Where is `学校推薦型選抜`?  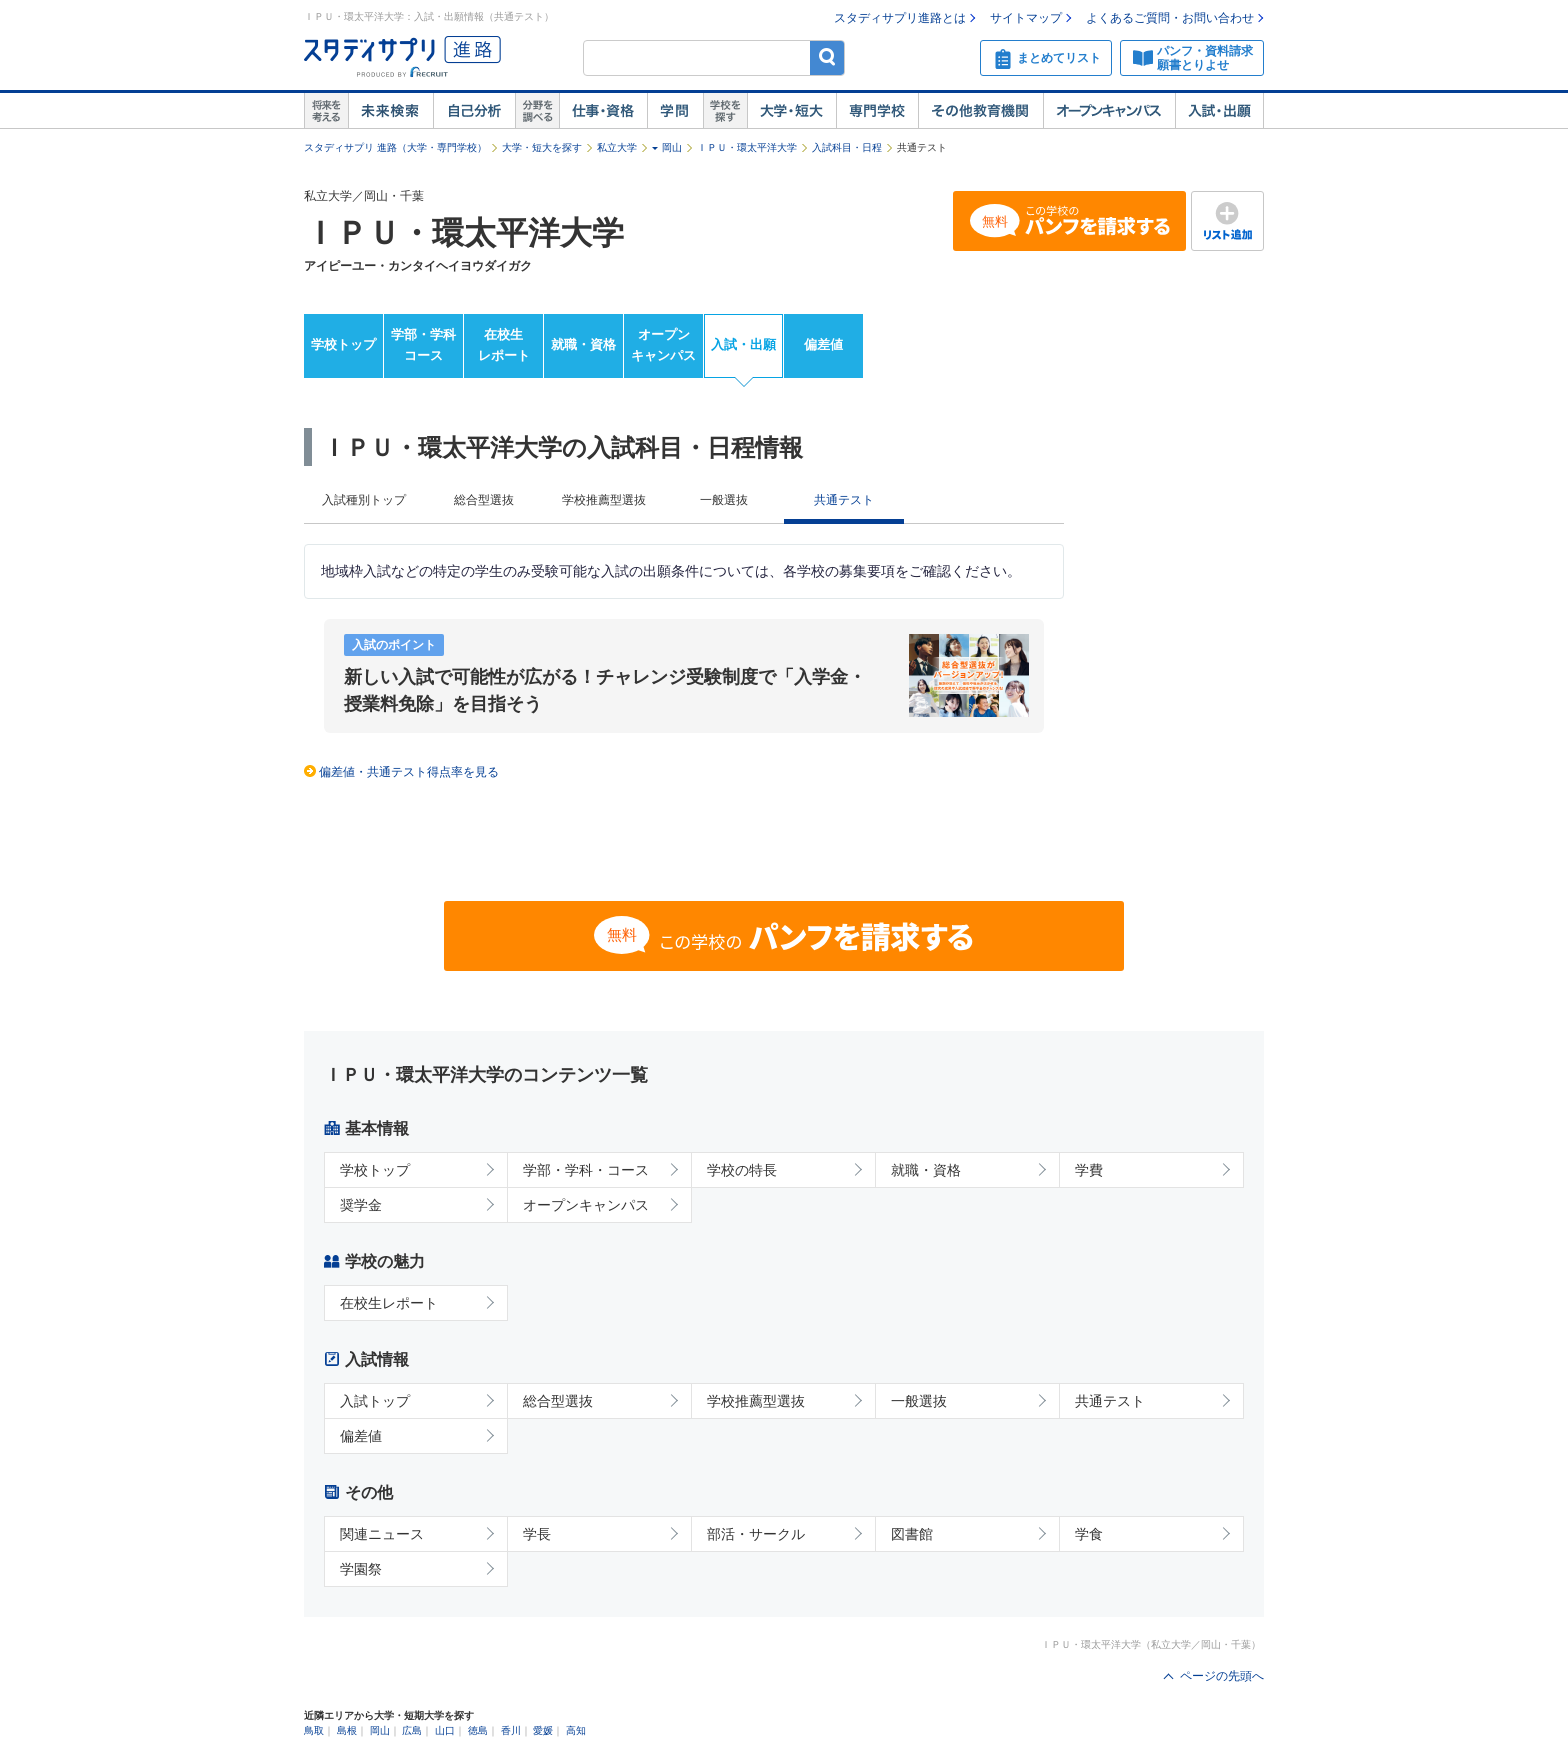
学校推薦型選抜 is located at coordinates (604, 500).